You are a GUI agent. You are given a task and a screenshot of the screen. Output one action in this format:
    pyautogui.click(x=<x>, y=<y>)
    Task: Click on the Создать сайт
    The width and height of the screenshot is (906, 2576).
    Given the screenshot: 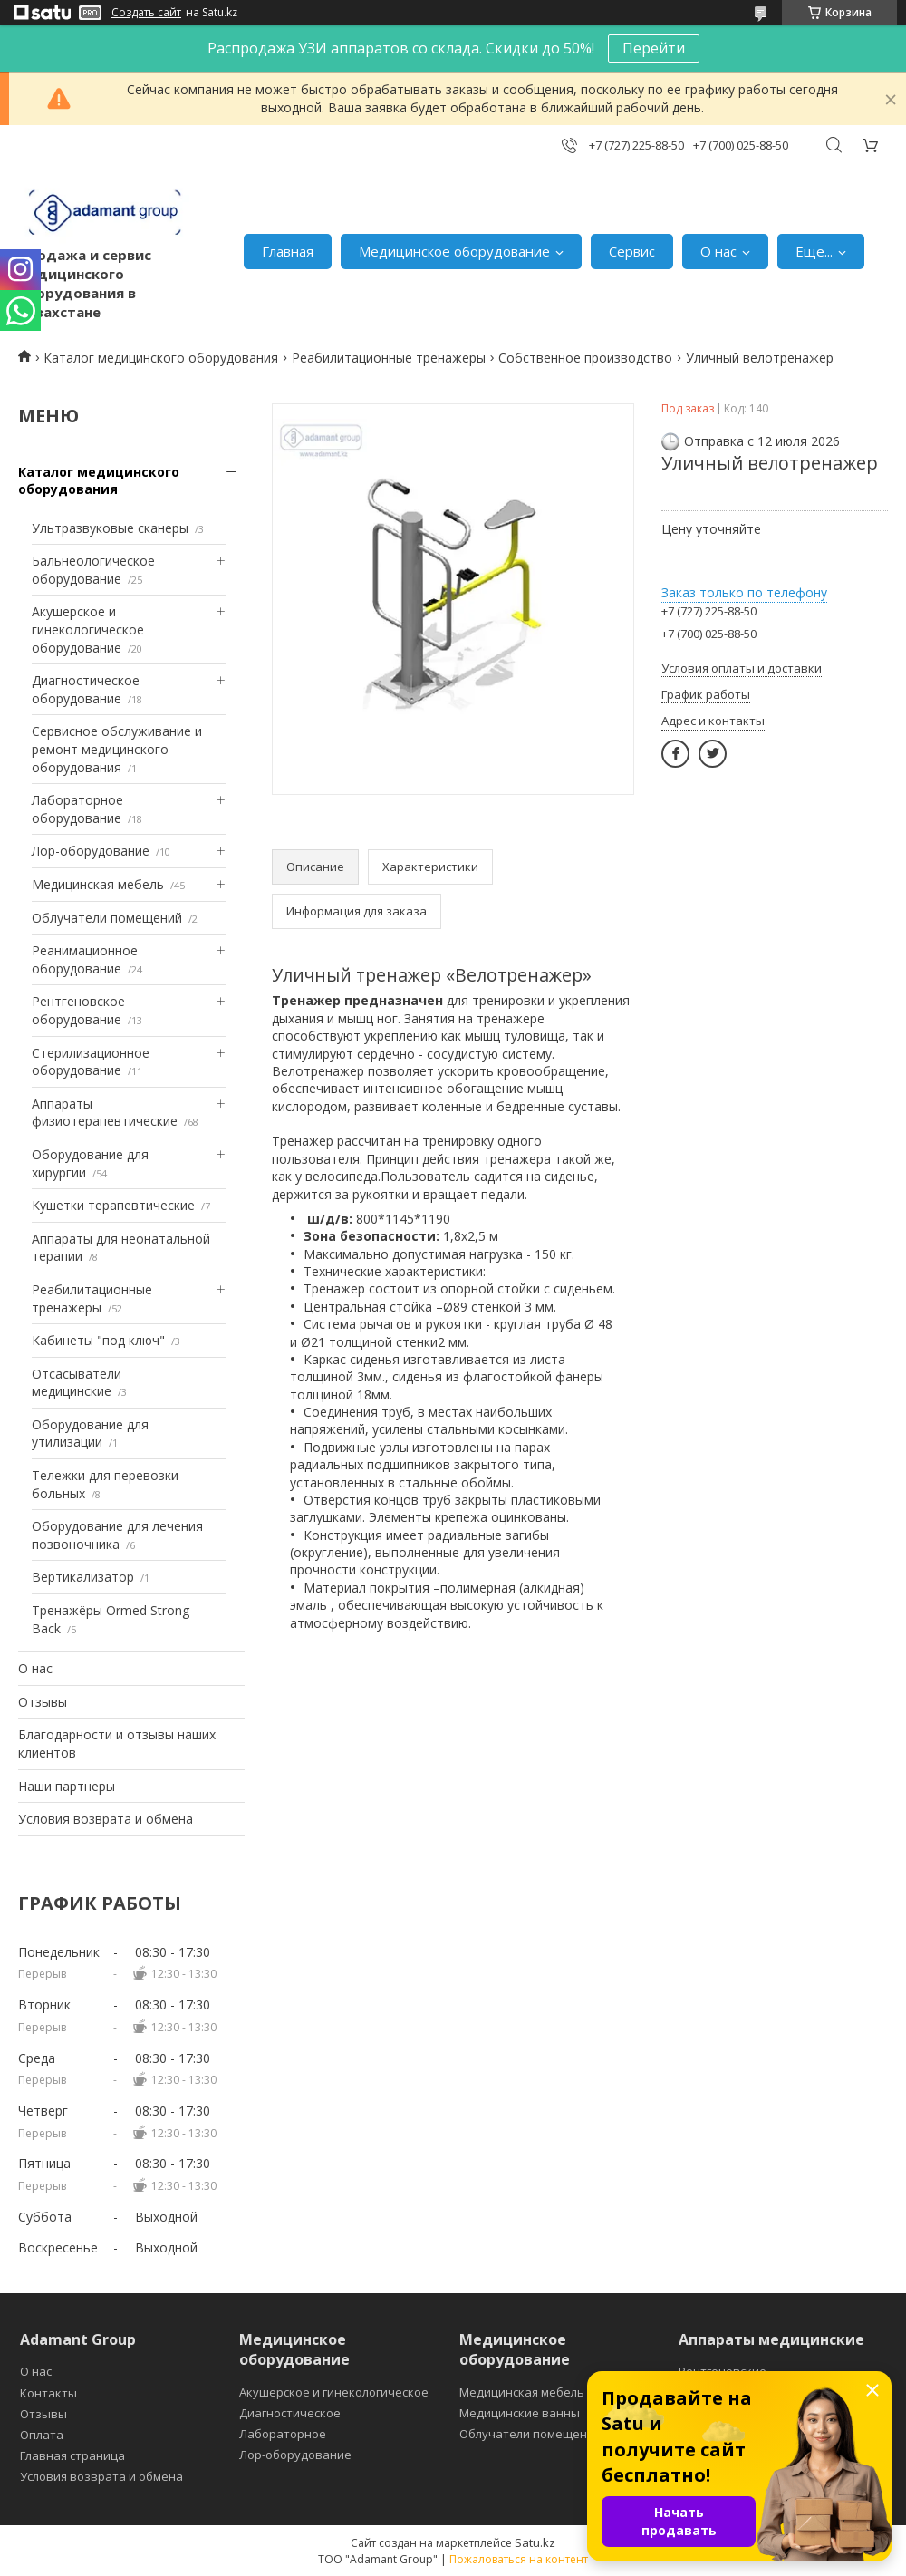 What is the action you would take?
    pyautogui.click(x=146, y=12)
    